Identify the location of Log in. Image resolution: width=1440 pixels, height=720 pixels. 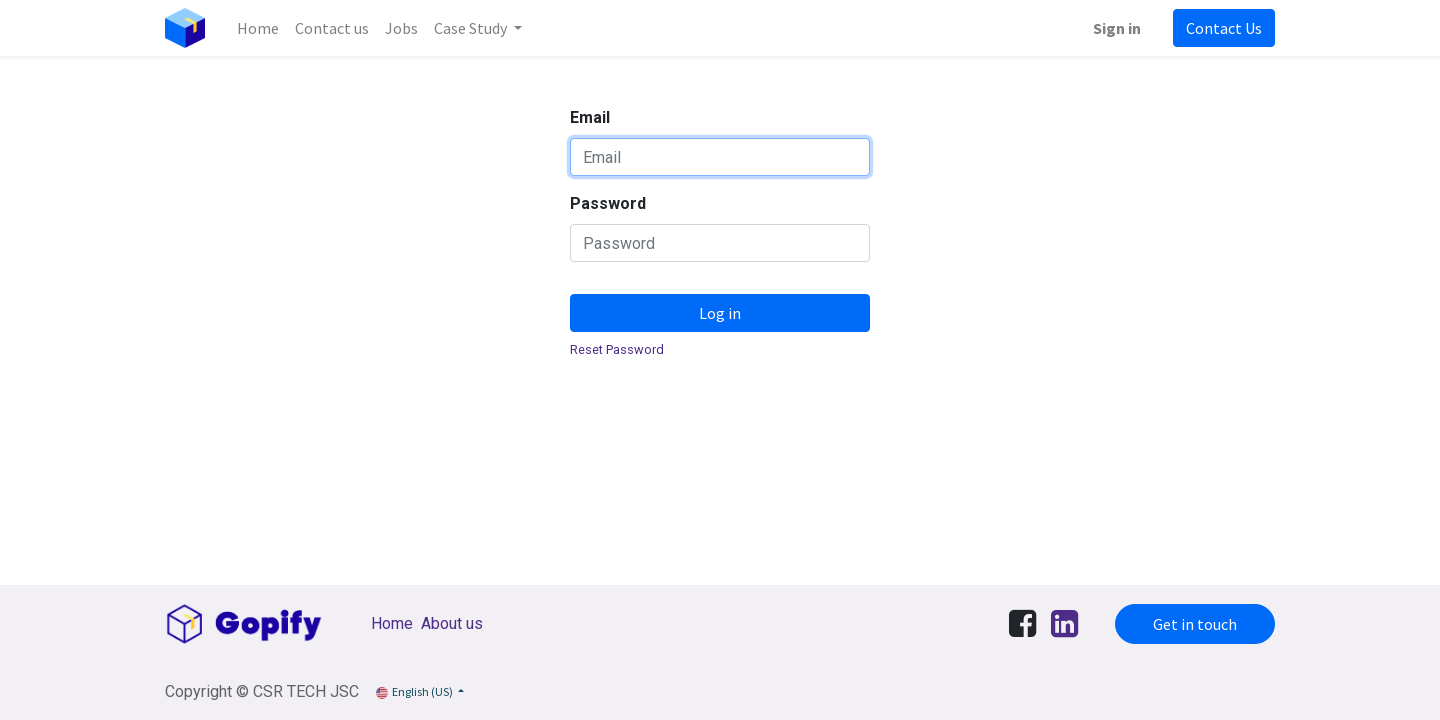
(720, 313).